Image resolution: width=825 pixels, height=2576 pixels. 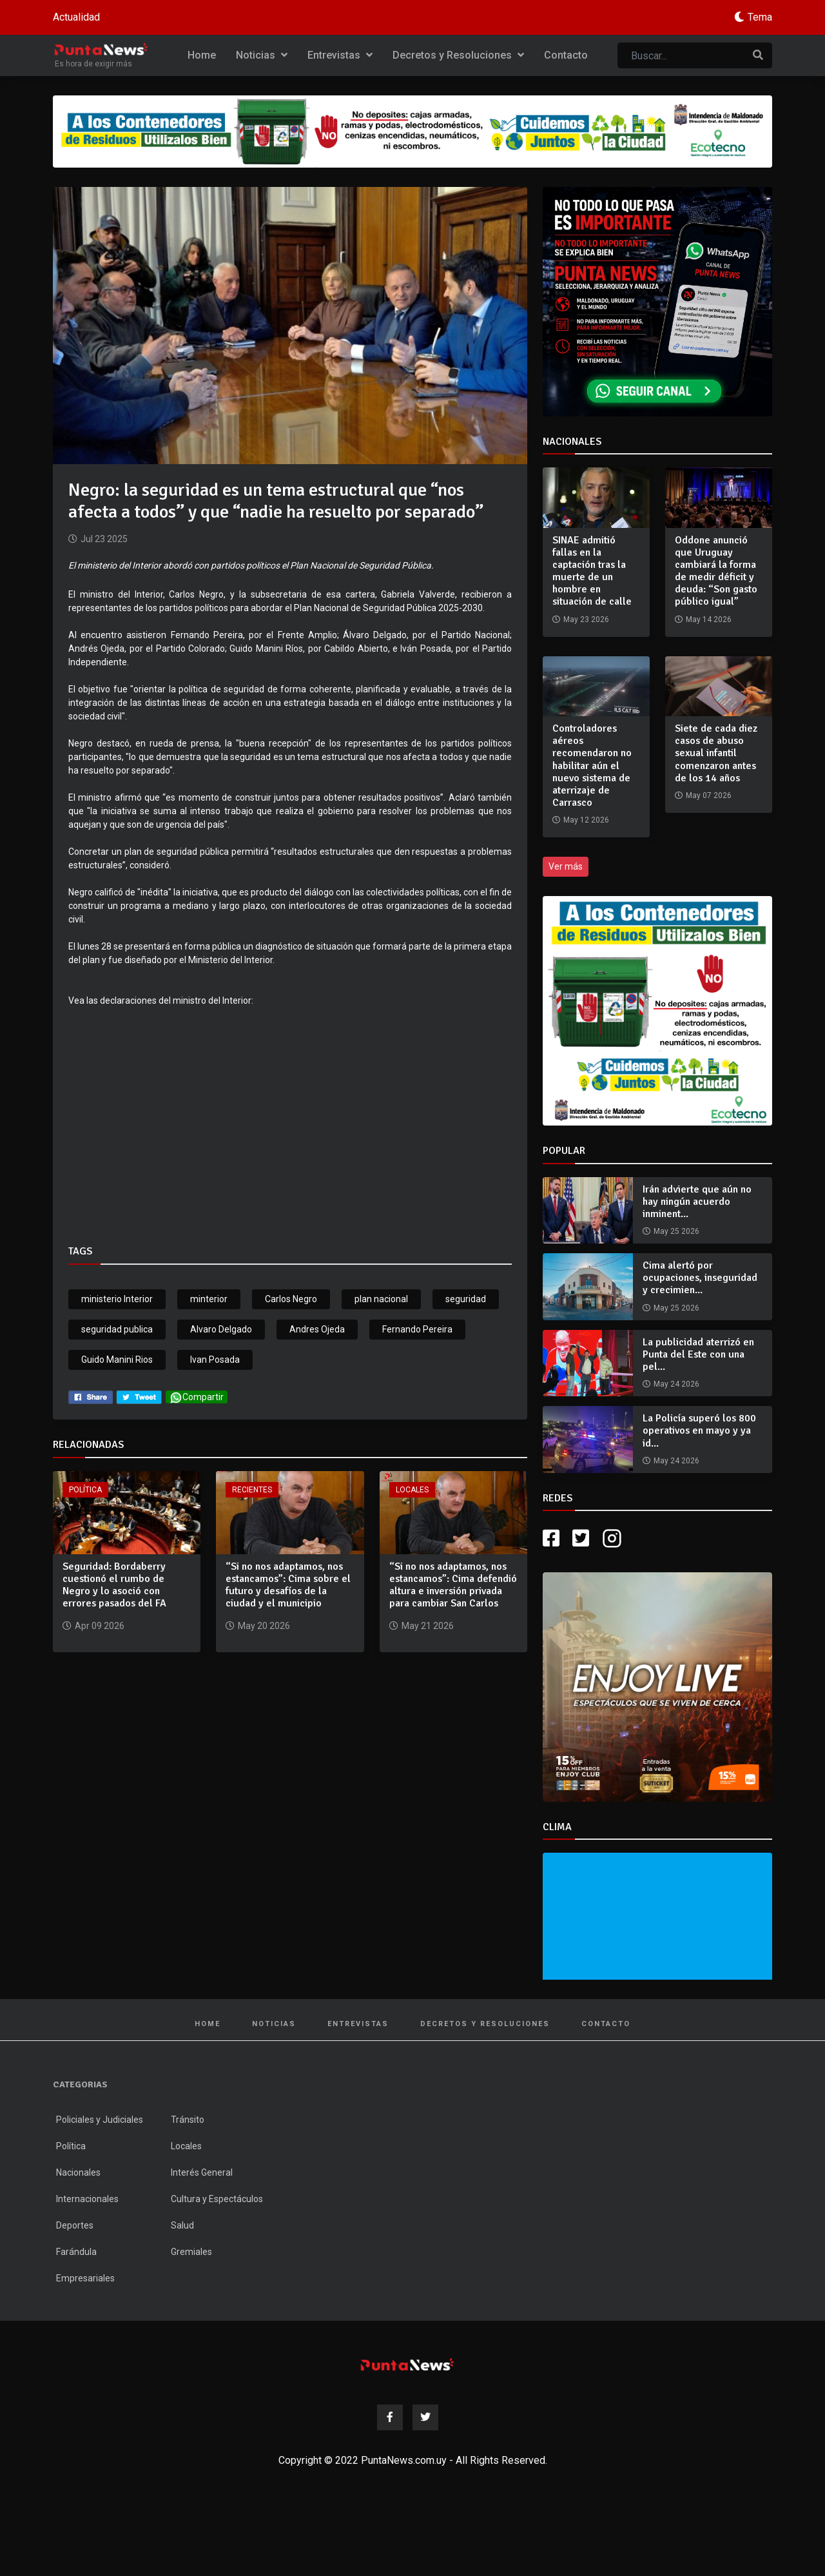 What do you see at coordinates (317, 1329) in the screenshot?
I see `Andres Ojeda` at bounding box center [317, 1329].